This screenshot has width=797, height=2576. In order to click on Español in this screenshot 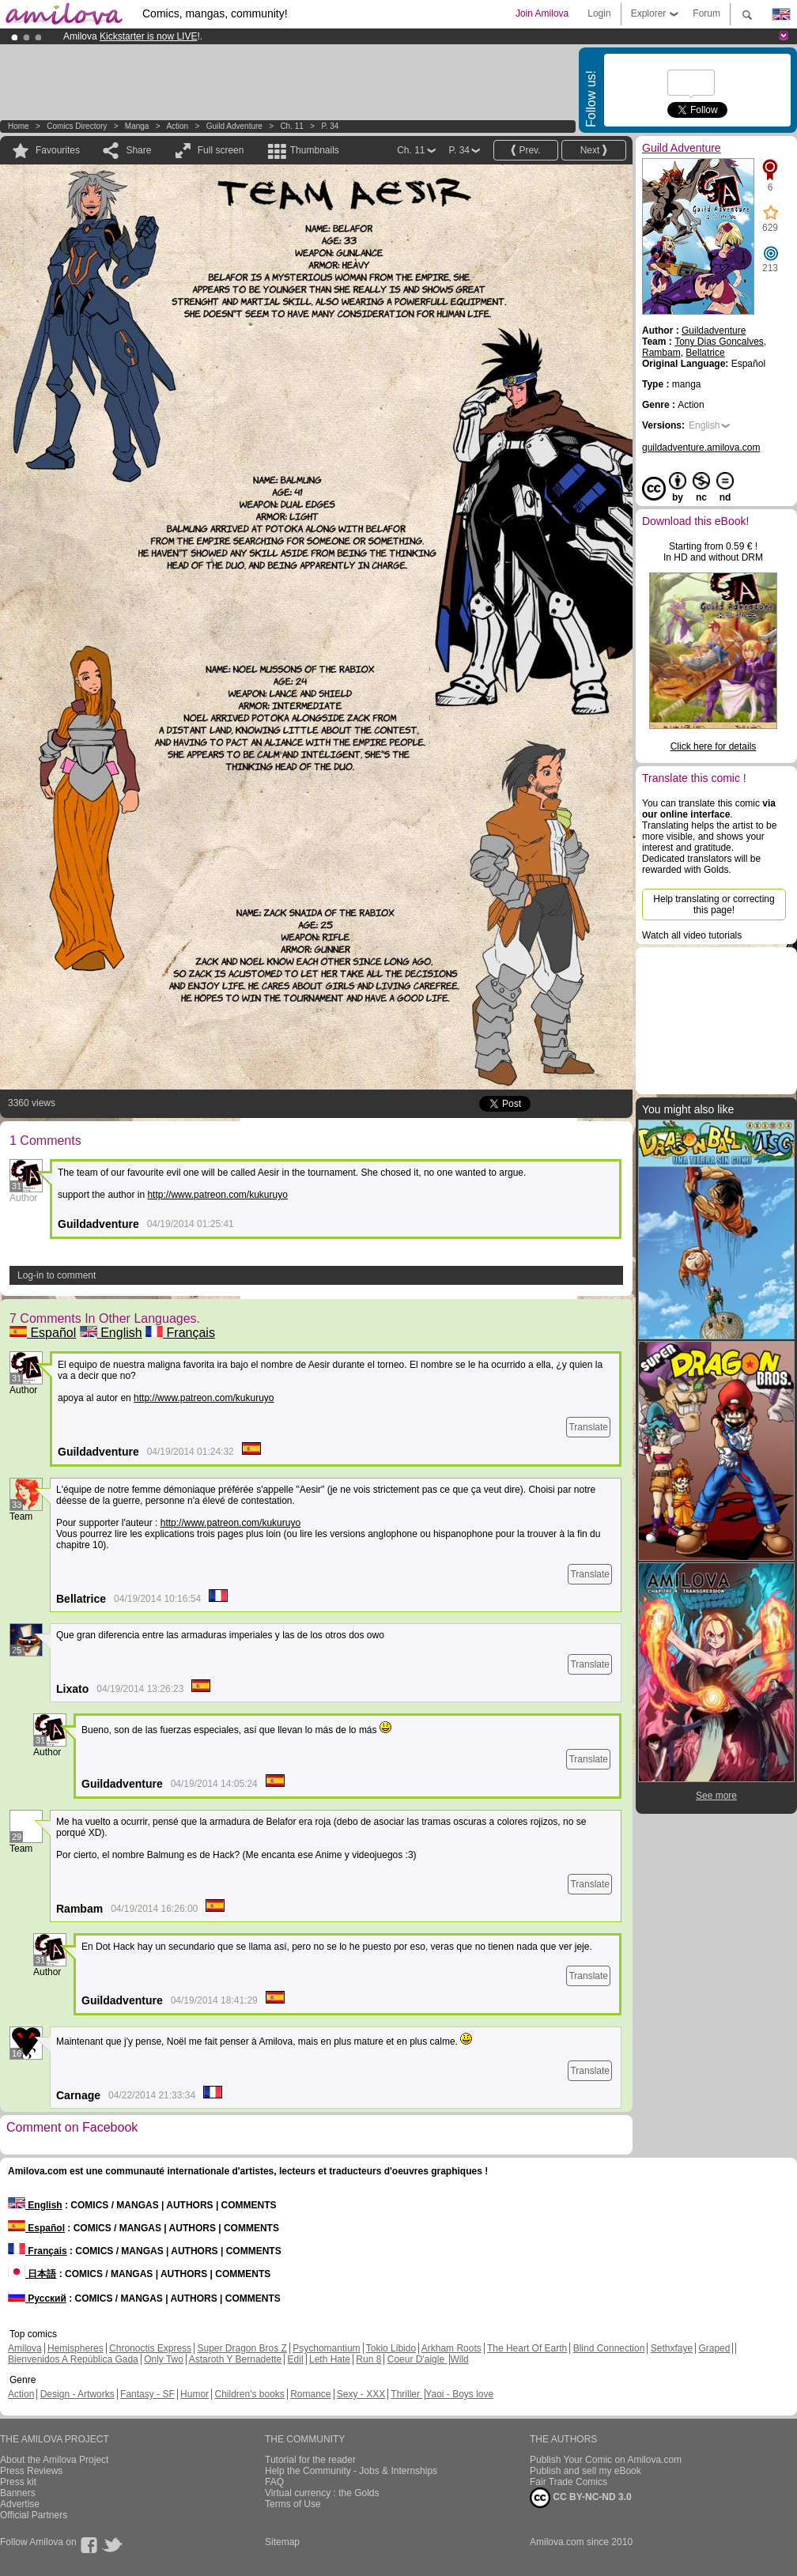, I will do `click(42, 1332)`.